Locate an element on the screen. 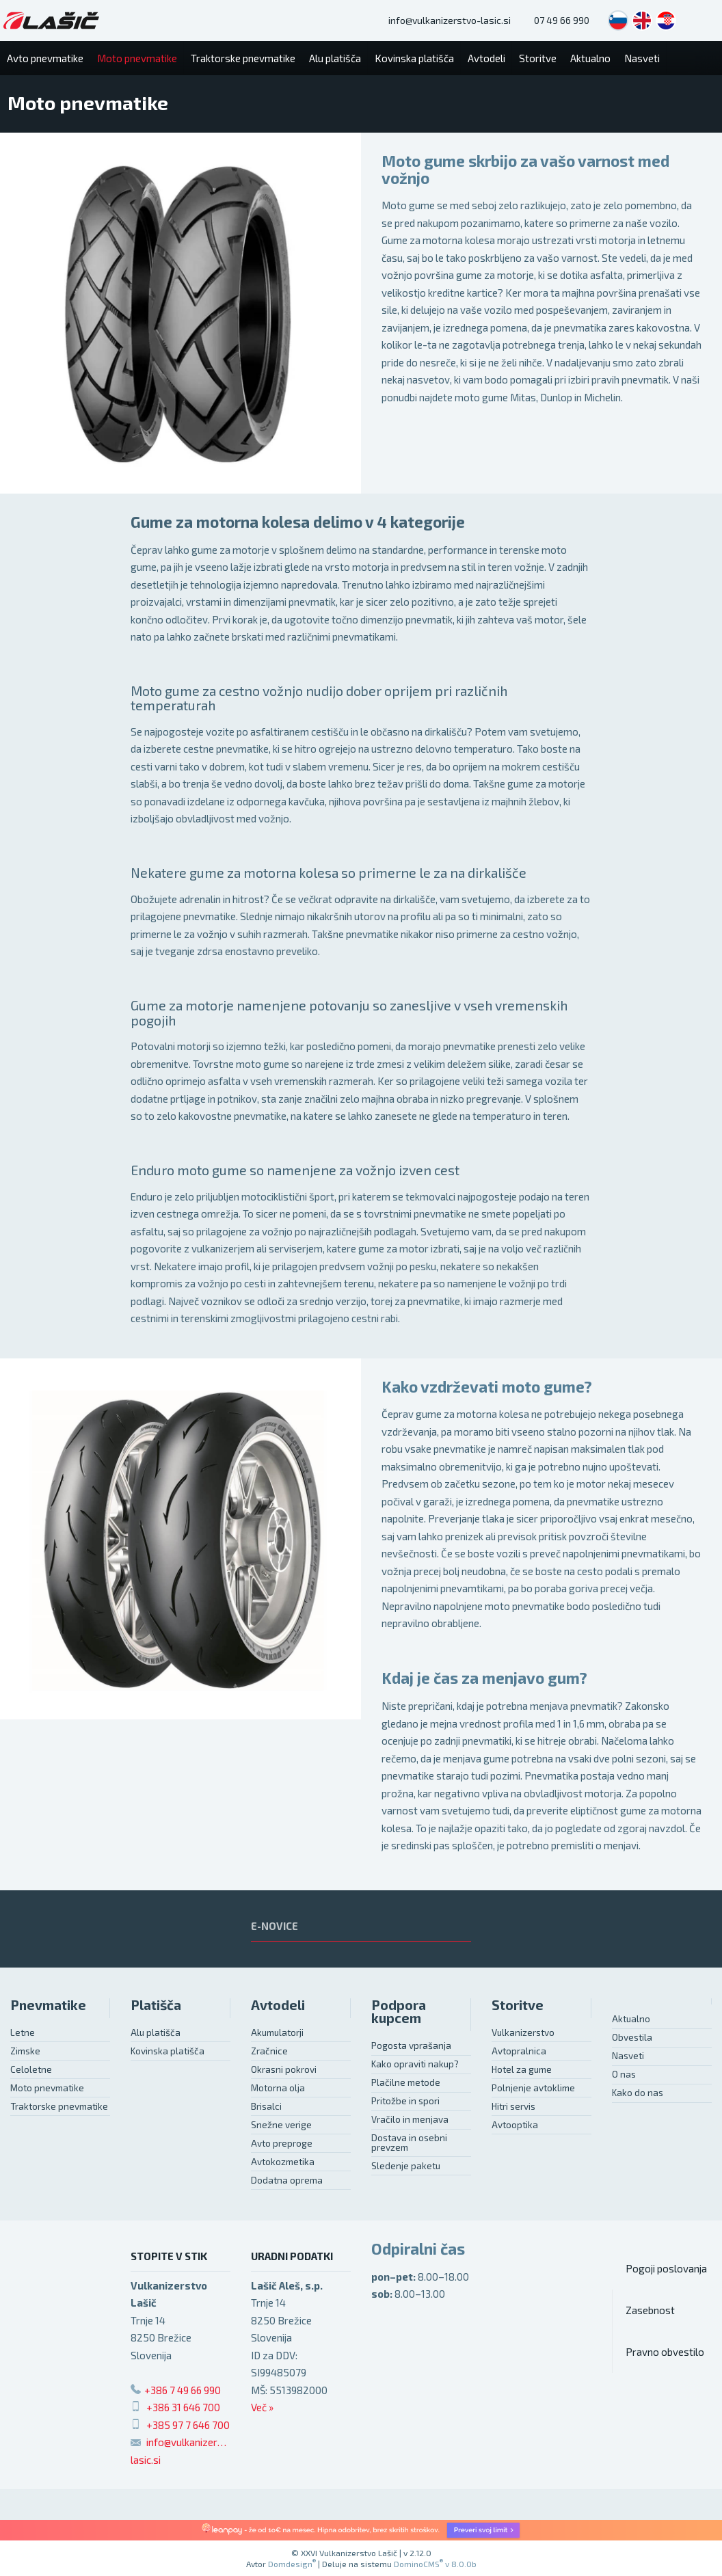 The width and height of the screenshot is (722, 2576). Platišča is located at coordinates (156, 2005).